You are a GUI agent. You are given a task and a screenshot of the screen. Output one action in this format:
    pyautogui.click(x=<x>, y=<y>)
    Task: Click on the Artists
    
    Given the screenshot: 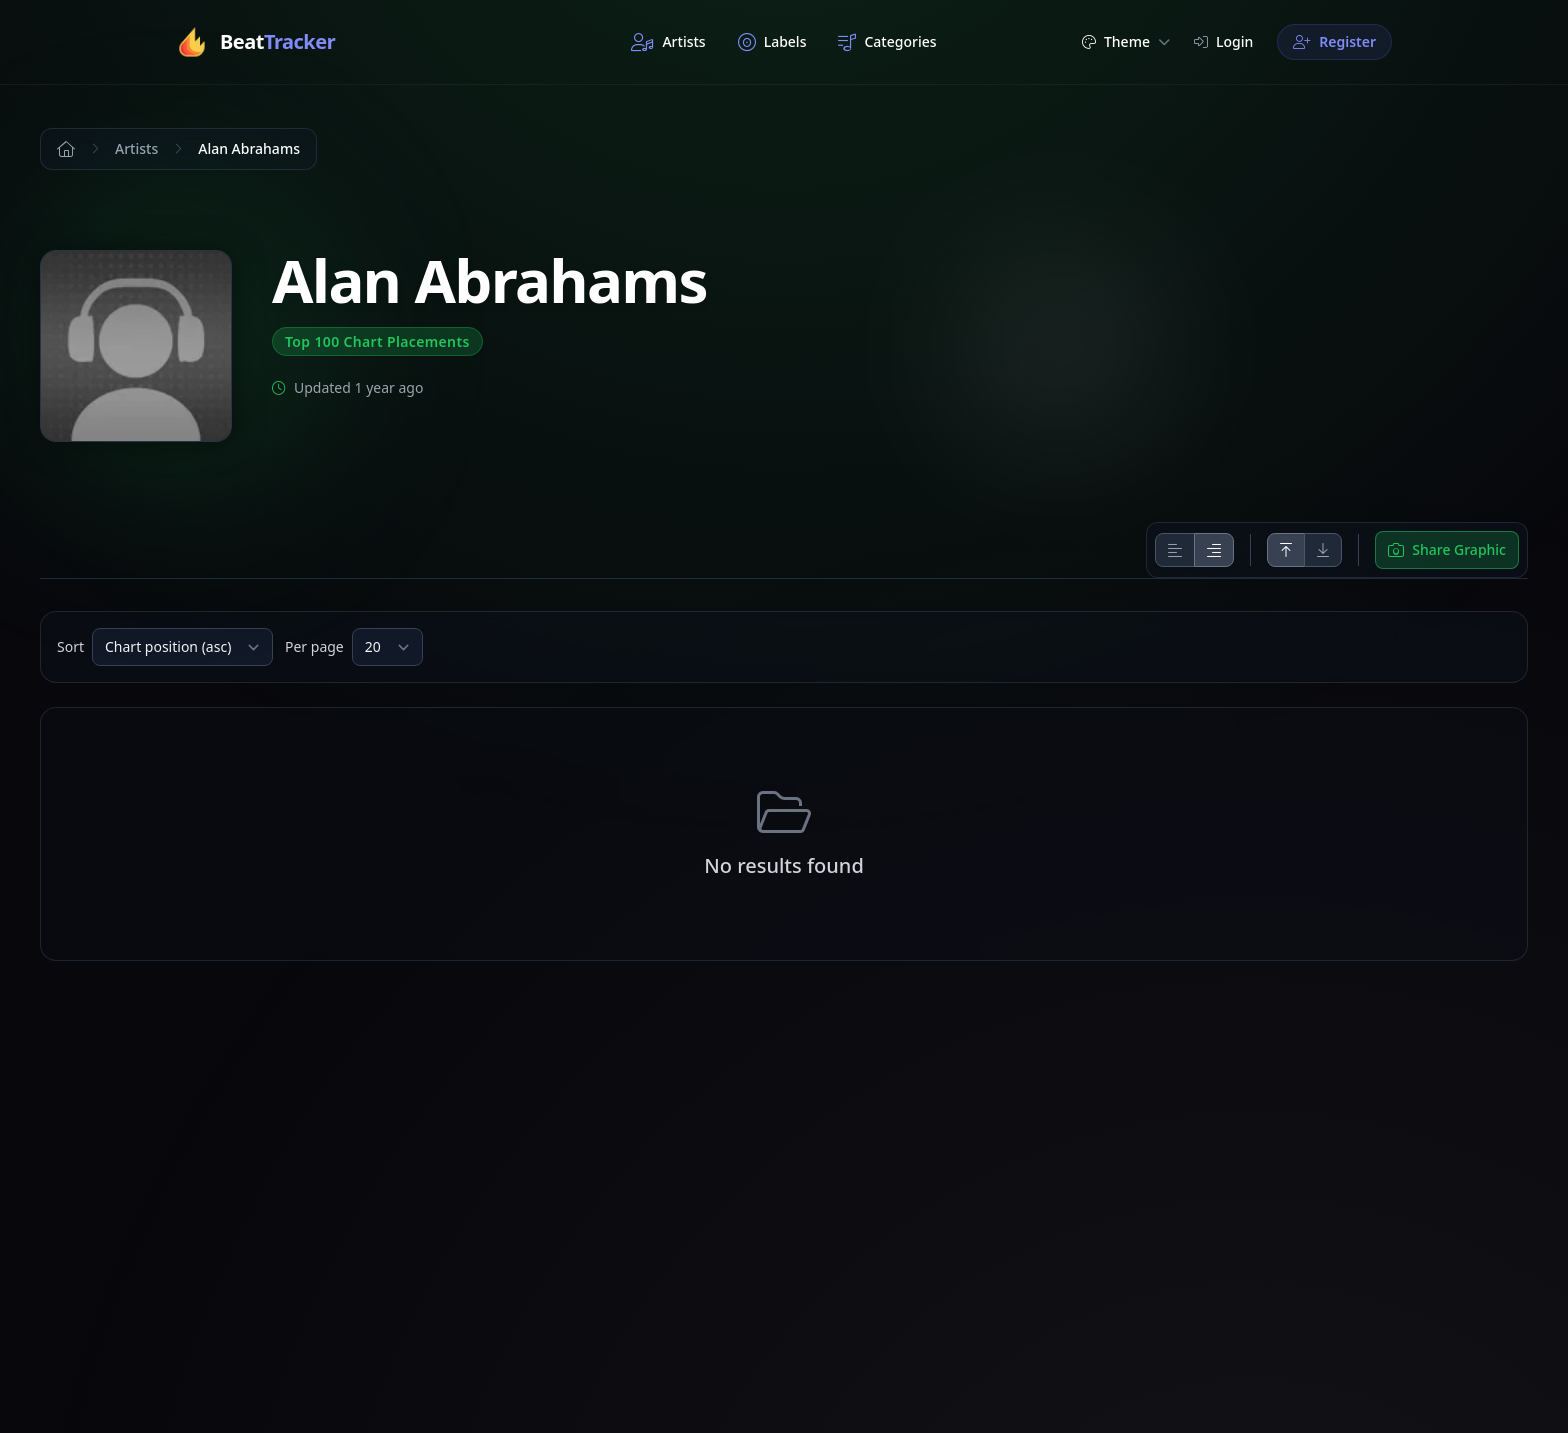 What is the action you would take?
    pyautogui.click(x=668, y=42)
    